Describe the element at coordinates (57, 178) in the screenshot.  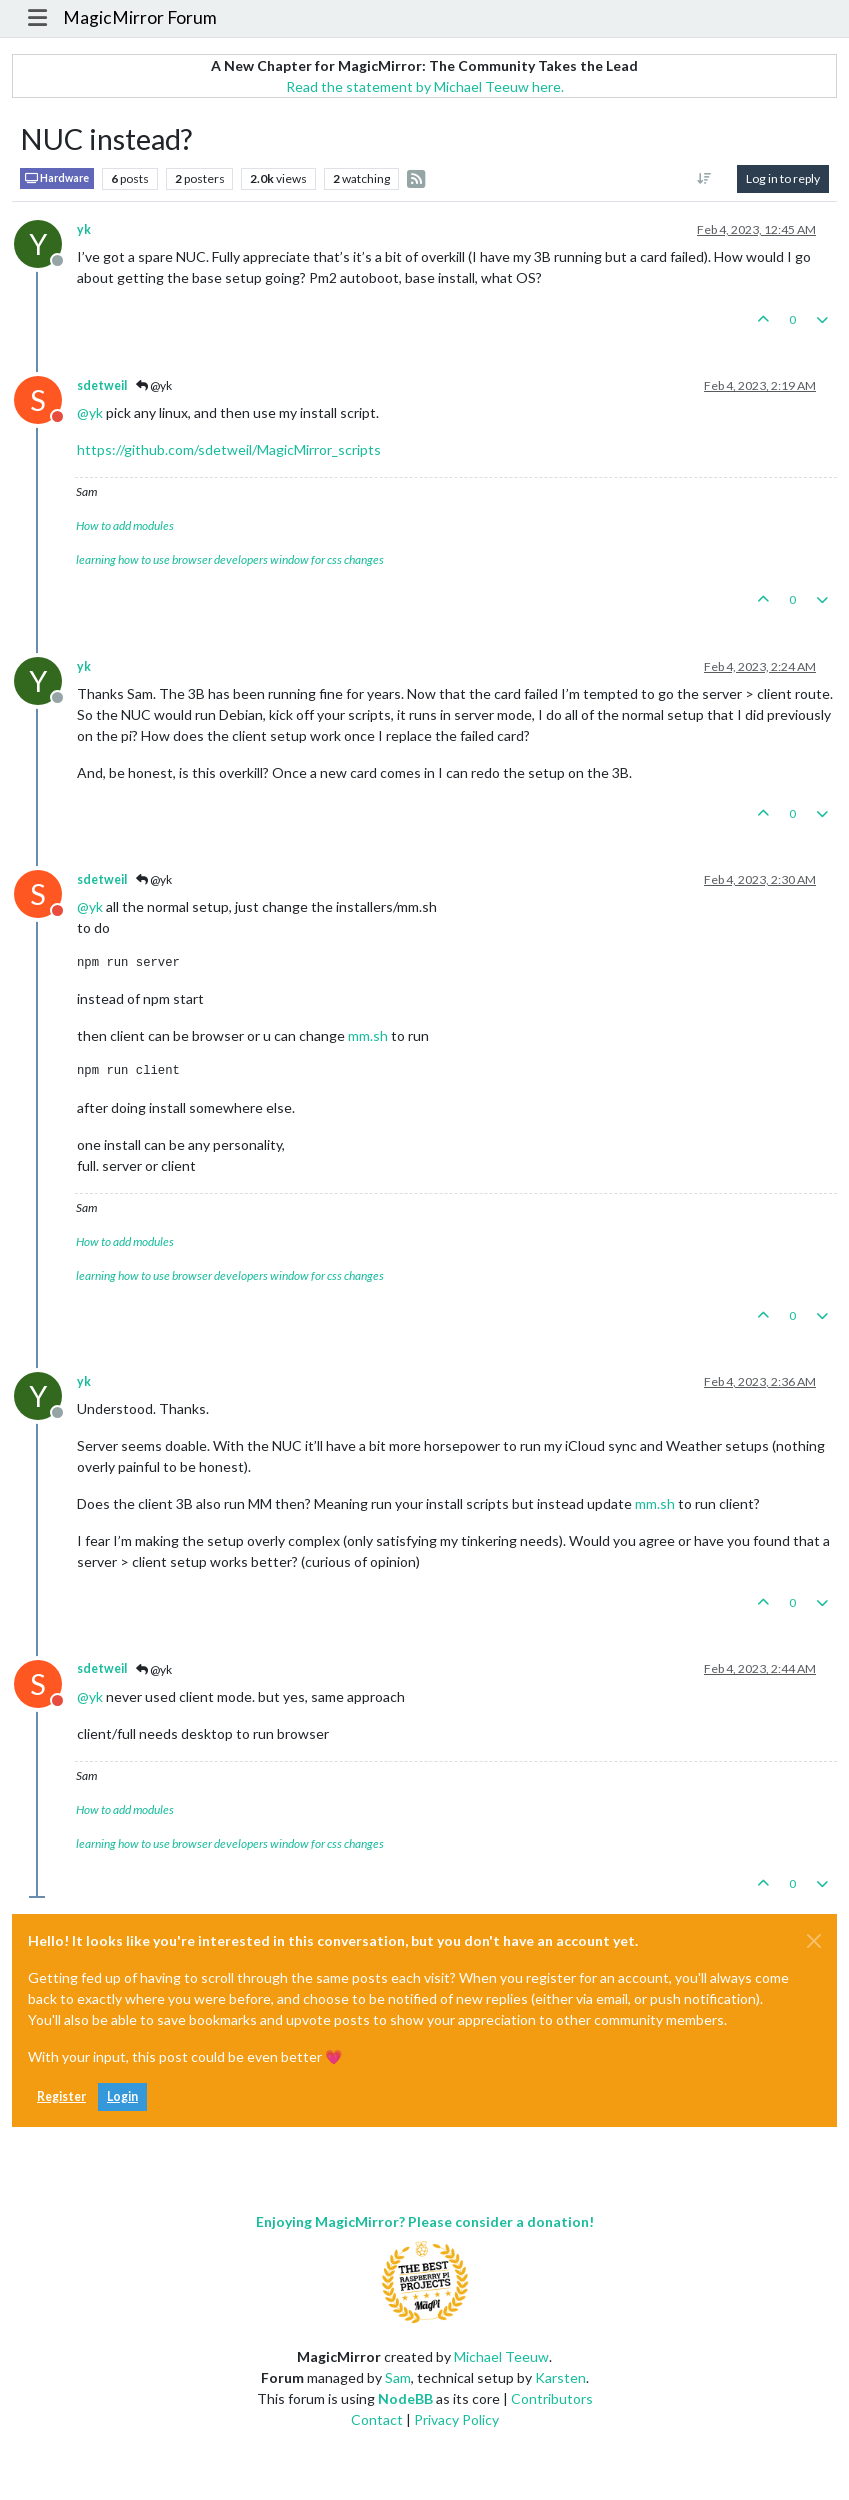
I see `Hardware` at that location.